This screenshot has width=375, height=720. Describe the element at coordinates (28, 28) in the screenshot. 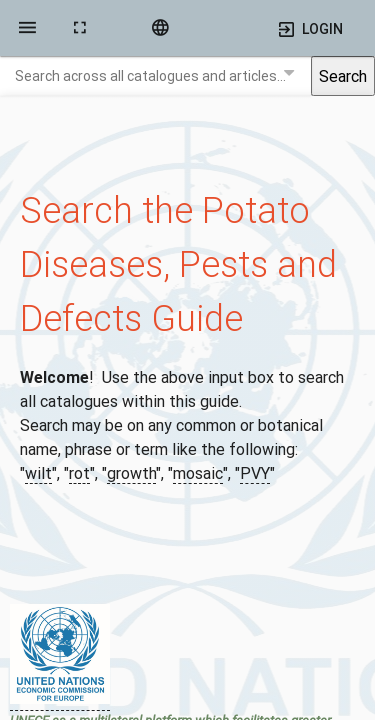

I see `[side navigation]` at that location.